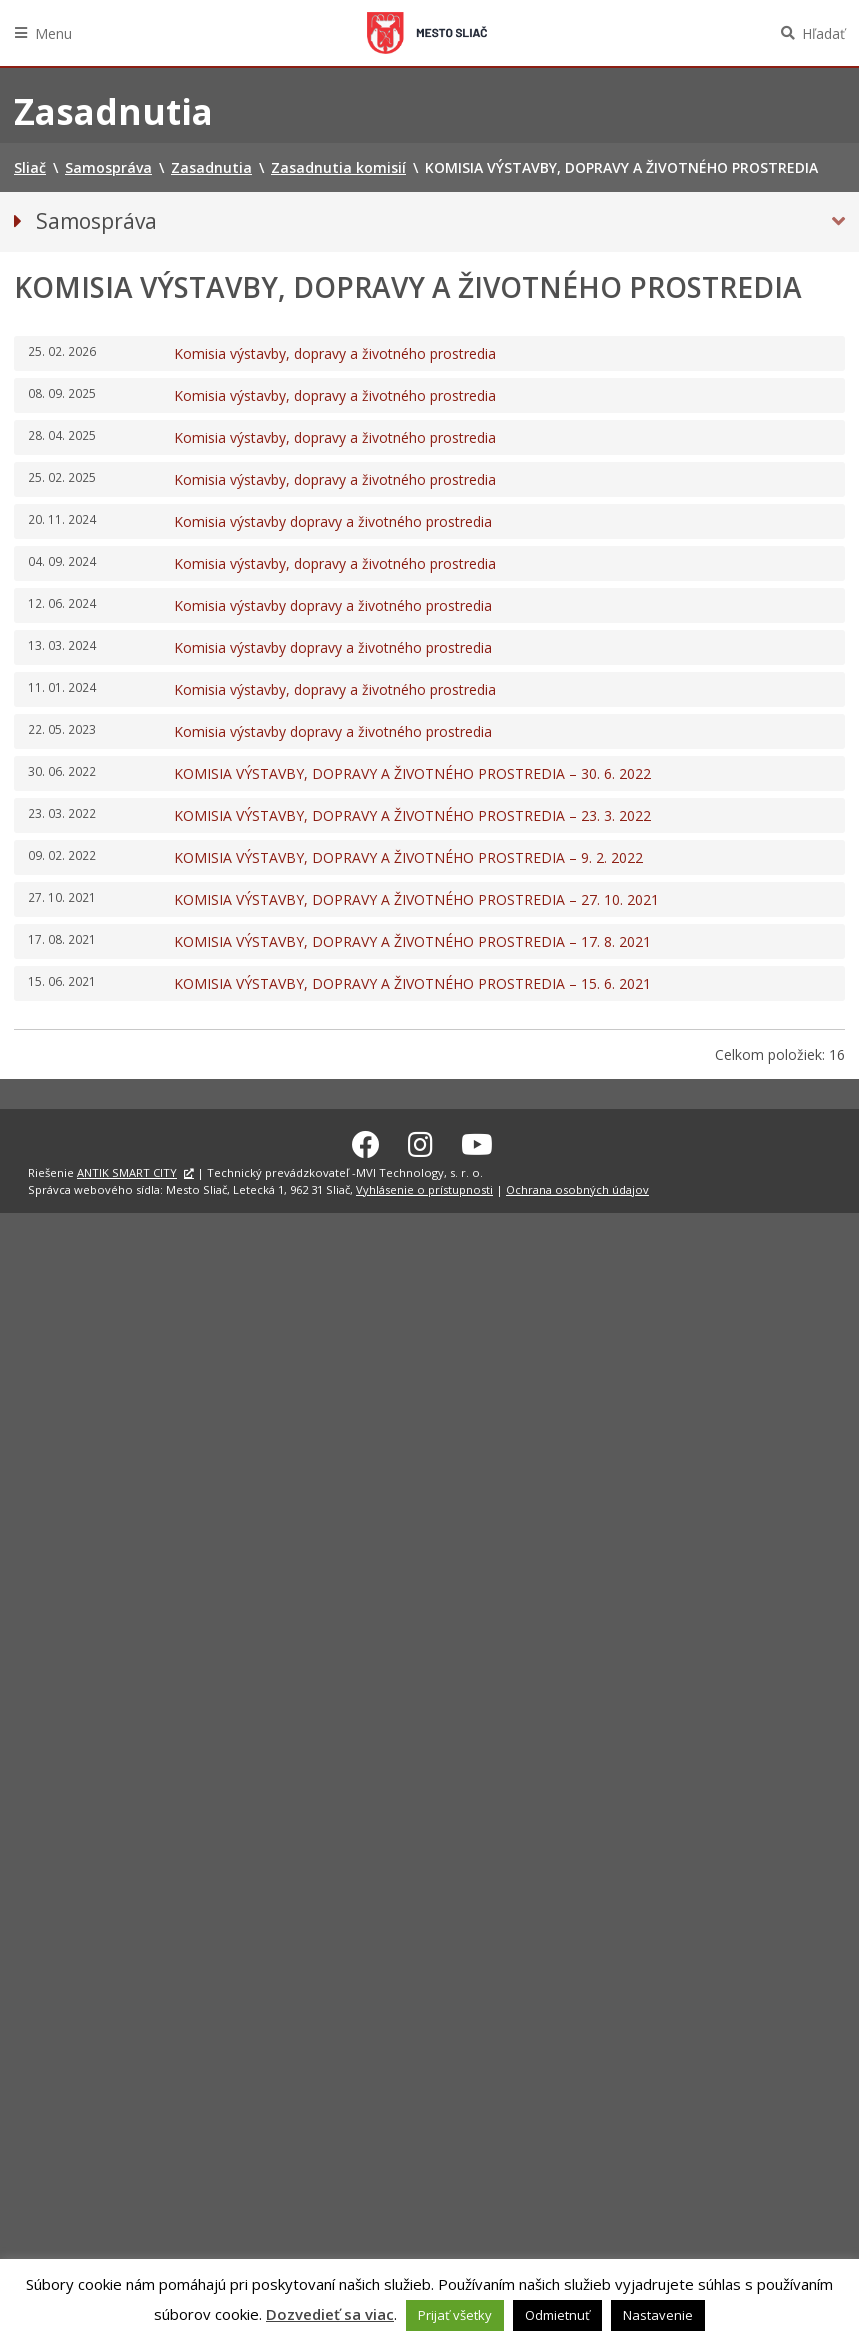  What do you see at coordinates (577, 1186) in the screenshot?
I see `Ochrana osobných údajov` at bounding box center [577, 1186].